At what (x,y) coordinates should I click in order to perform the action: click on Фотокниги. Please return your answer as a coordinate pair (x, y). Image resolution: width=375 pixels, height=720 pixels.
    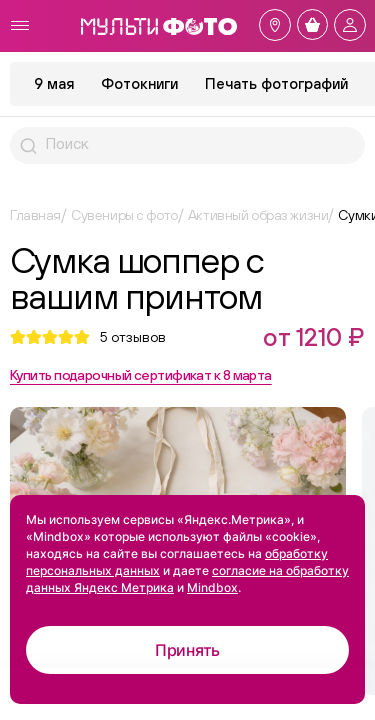
    Looking at the image, I should click on (139, 83).